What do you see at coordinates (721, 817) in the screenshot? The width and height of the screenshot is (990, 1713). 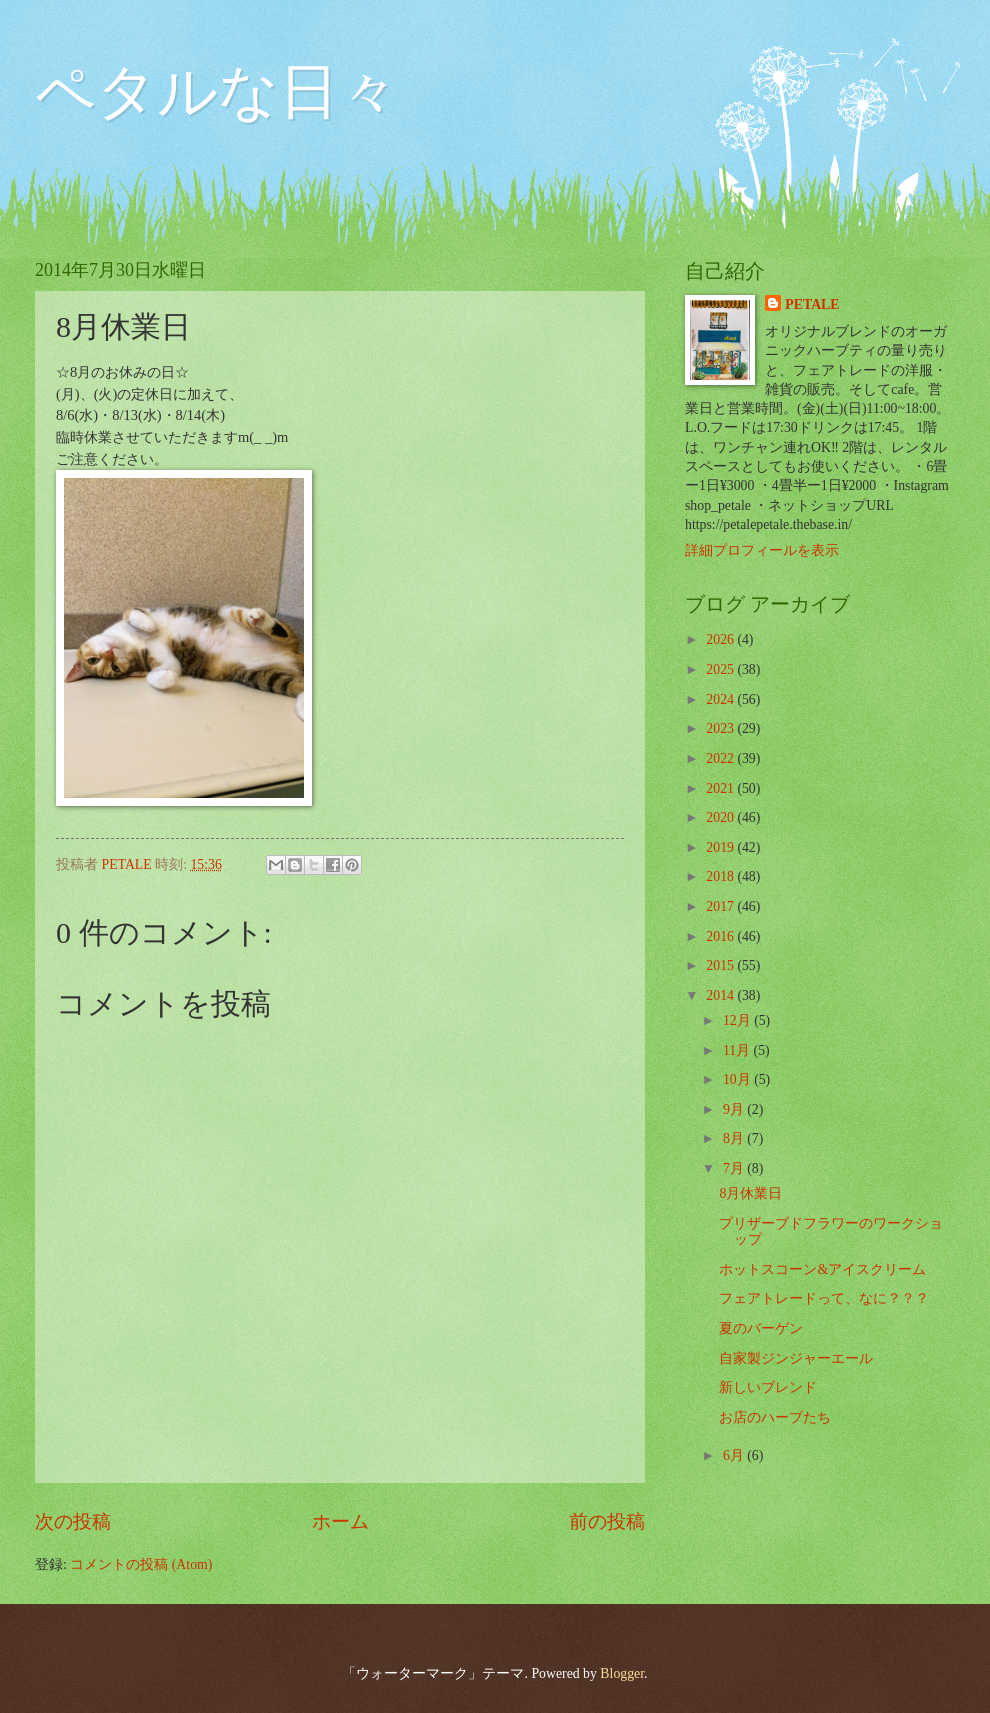 I see `2020` at bounding box center [721, 817].